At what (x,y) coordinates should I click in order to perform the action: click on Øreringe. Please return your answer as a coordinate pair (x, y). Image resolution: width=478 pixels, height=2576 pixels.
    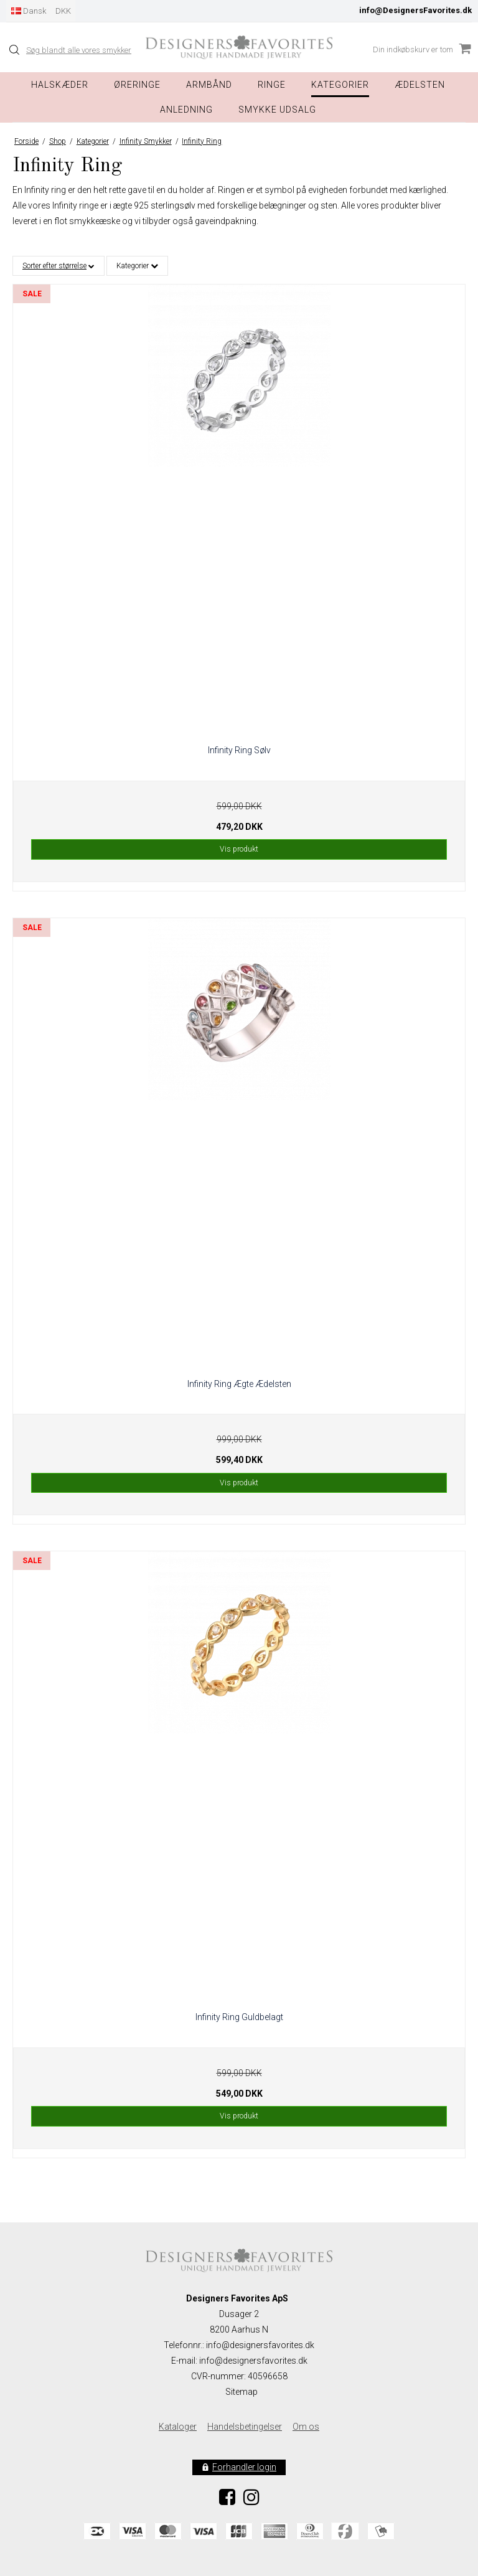
    Looking at the image, I should click on (137, 85).